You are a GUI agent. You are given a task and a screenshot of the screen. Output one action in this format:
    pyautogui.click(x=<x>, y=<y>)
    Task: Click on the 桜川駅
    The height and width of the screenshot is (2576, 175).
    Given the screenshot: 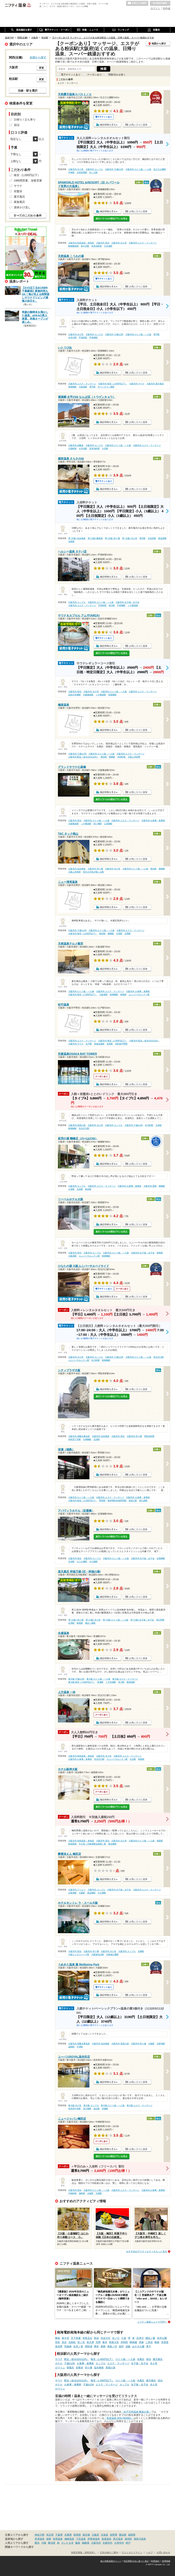 What is the action you would take?
    pyautogui.click(x=112, y=605)
    